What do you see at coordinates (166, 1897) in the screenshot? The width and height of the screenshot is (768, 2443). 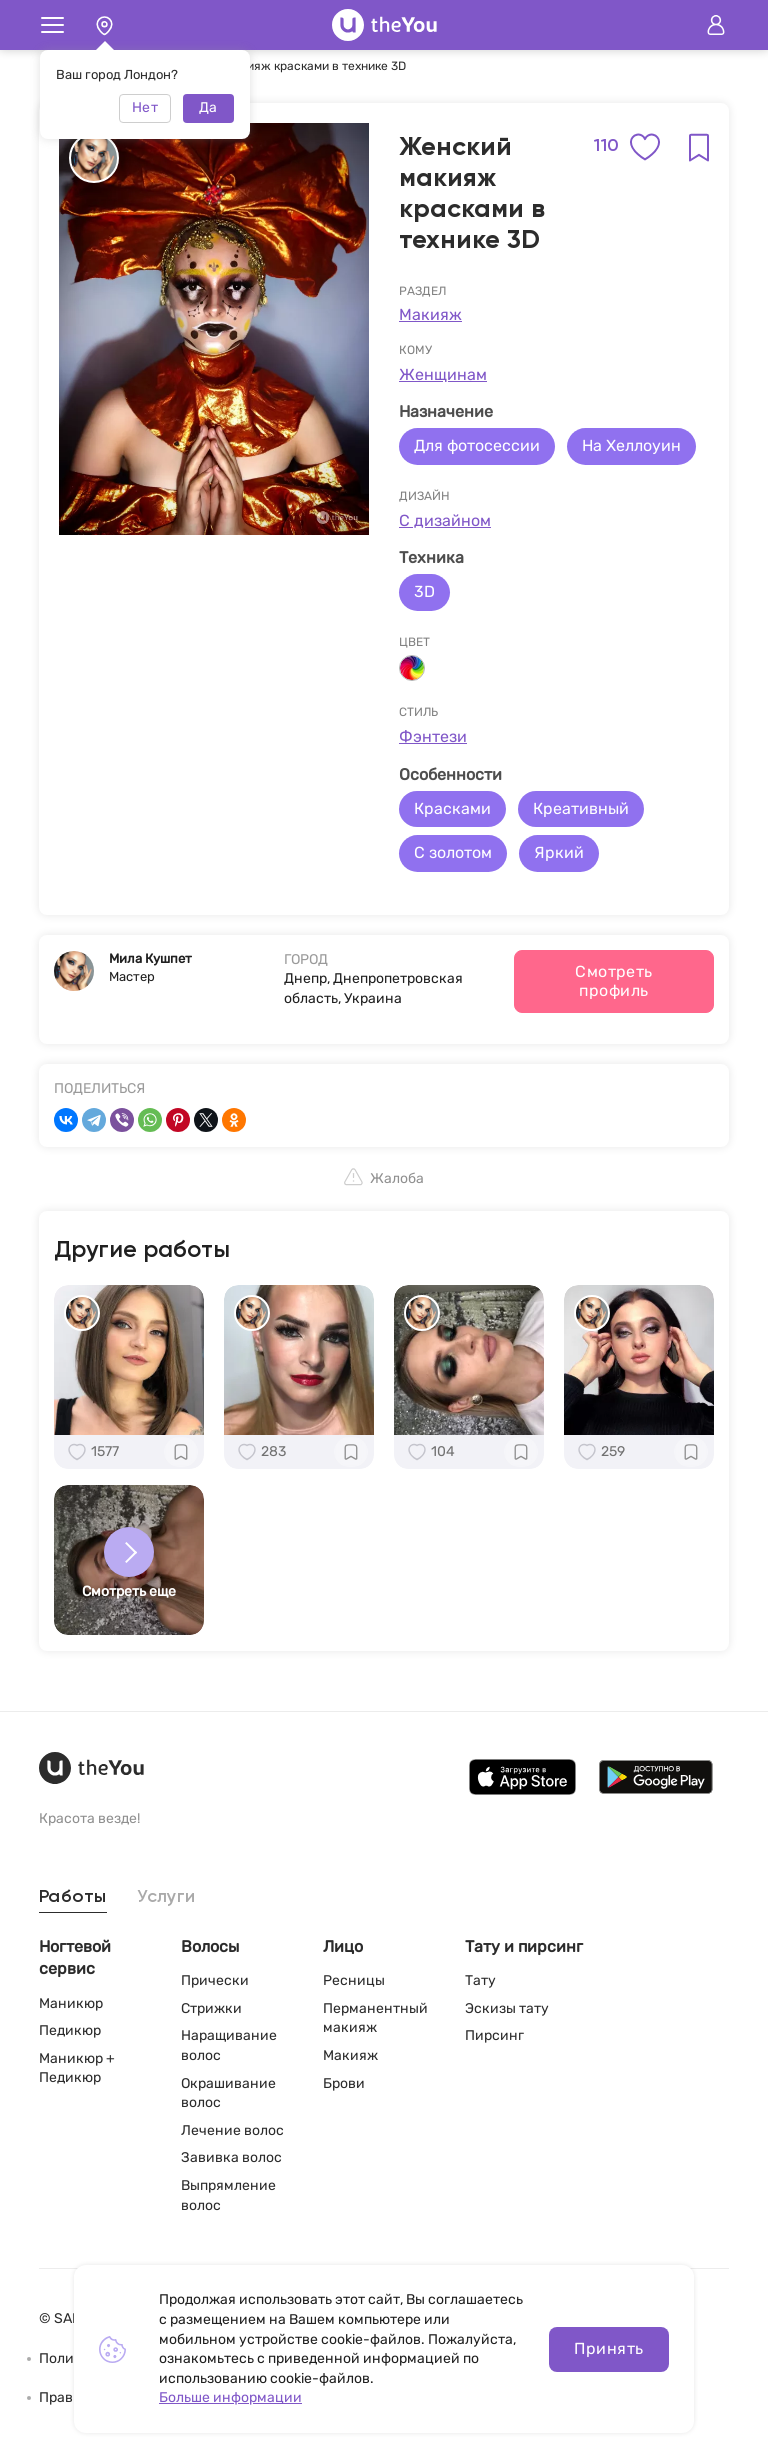 I see `Услуги` at bounding box center [166, 1897].